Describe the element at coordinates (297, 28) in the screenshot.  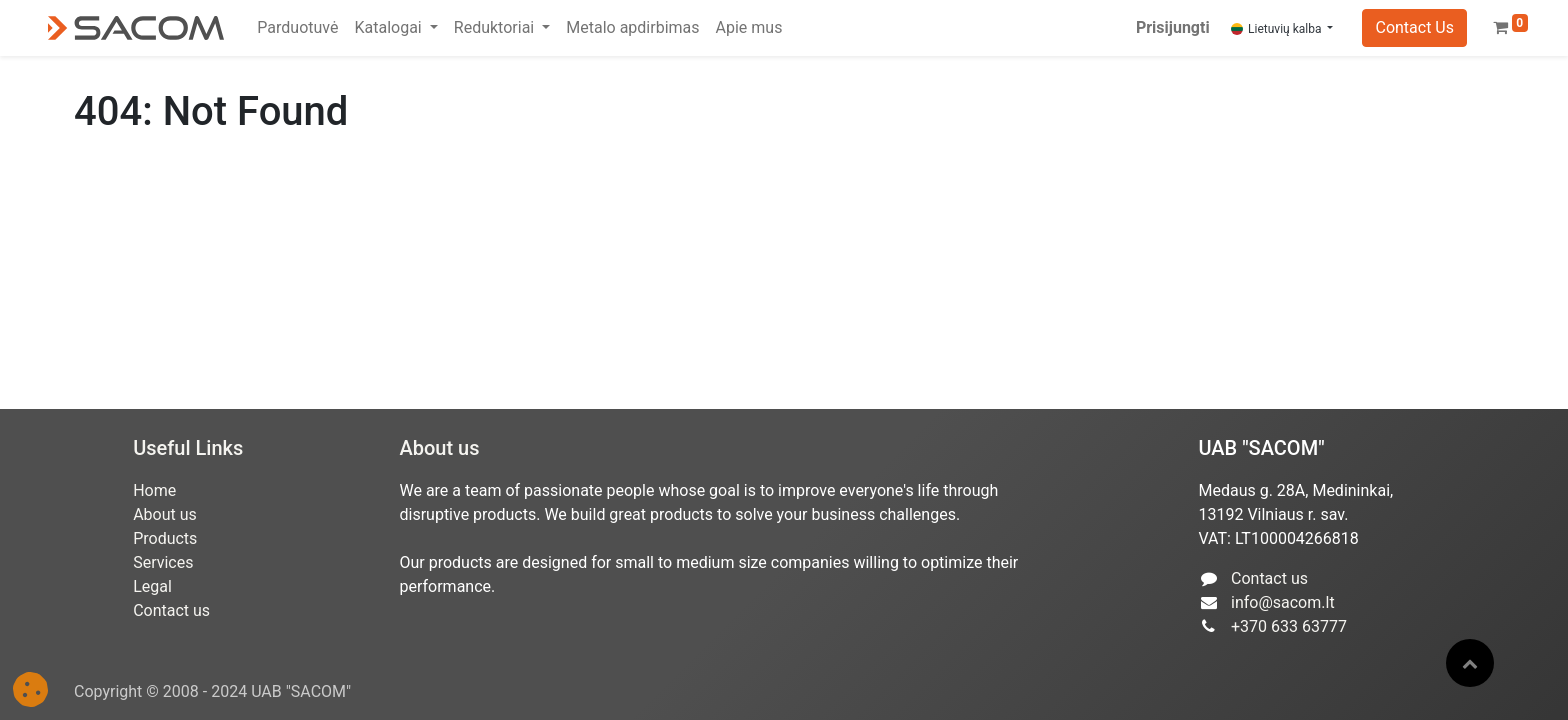
I see `[menuitem]` at that location.